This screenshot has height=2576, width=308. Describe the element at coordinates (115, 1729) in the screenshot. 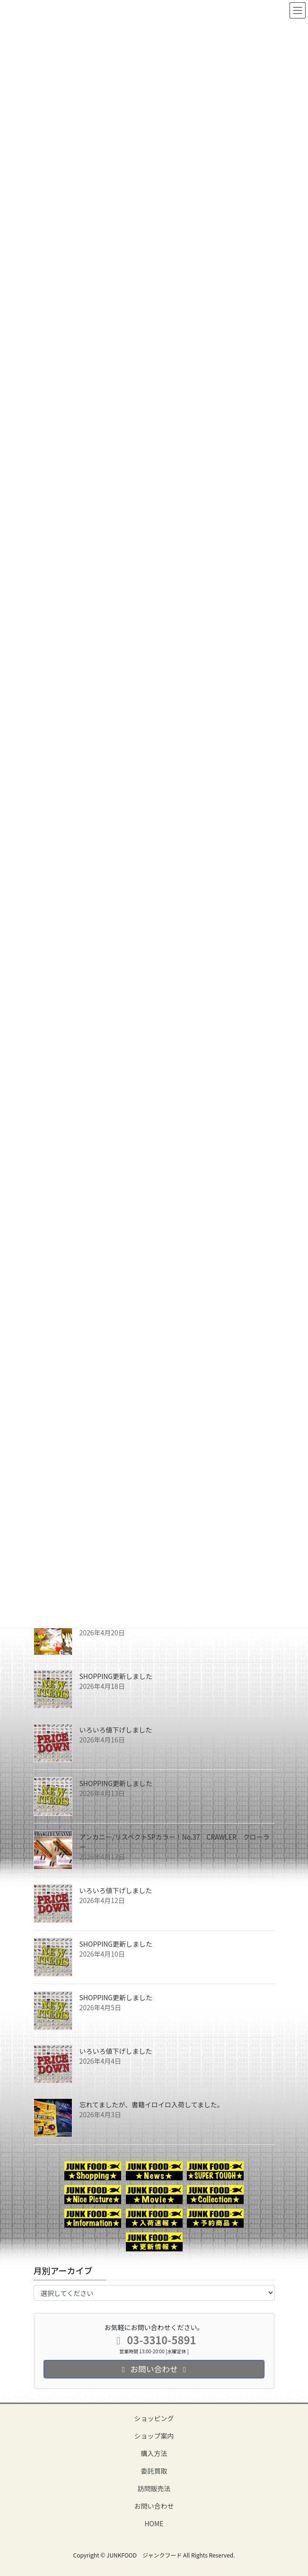

I see `いろいろ値下げしました` at that location.